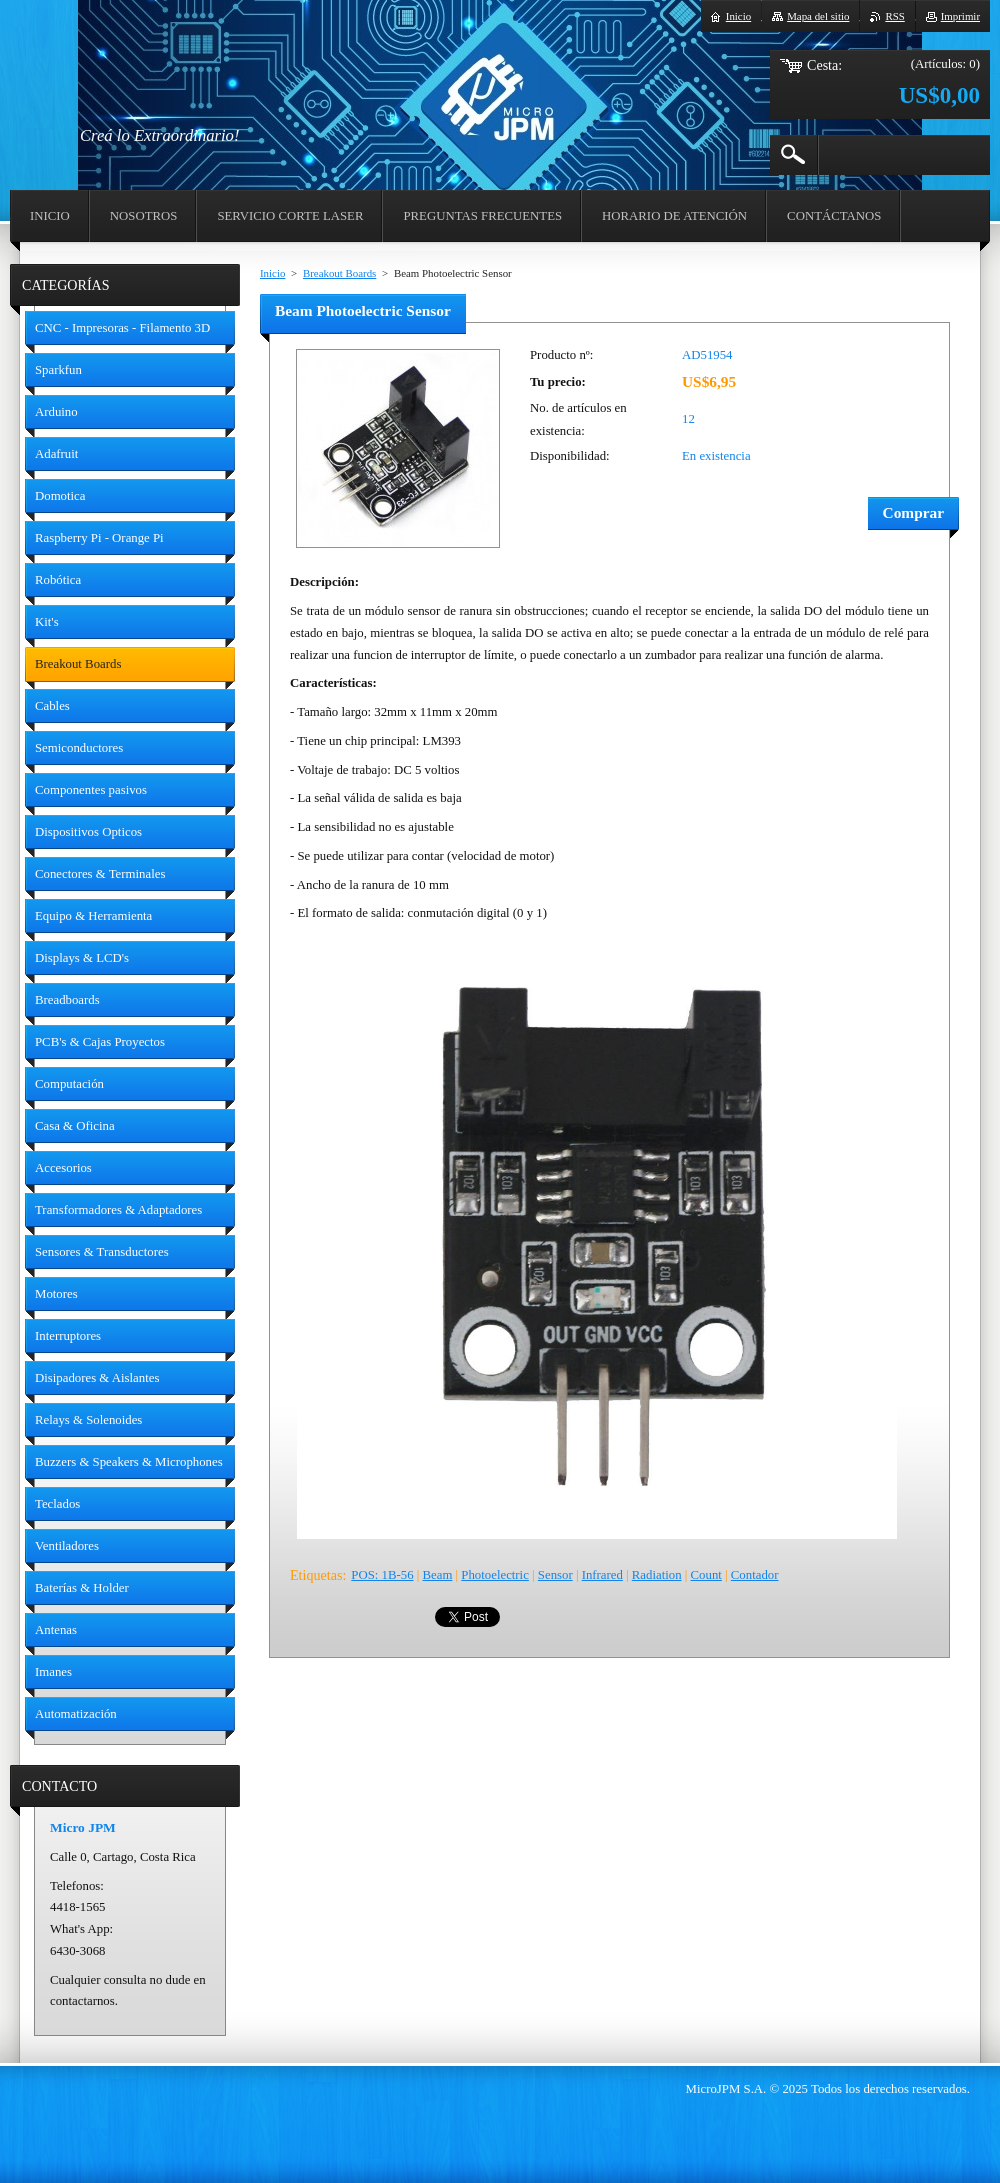 The image size is (1000, 2183). What do you see at coordinates (894, 16) in the screenshot?
I see `RSS` at bounding box center [894, 16].